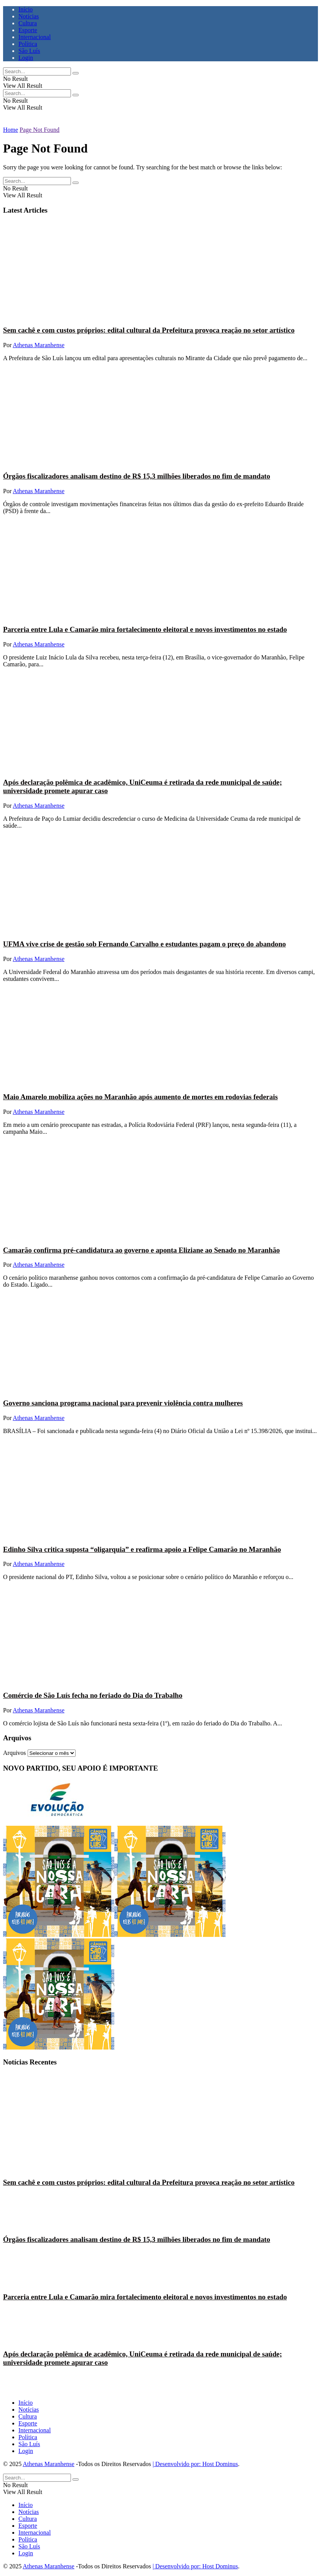 Image resolution: width=321 pixels, height=2576 pixels. I want to click on Política, so click(27, 44).